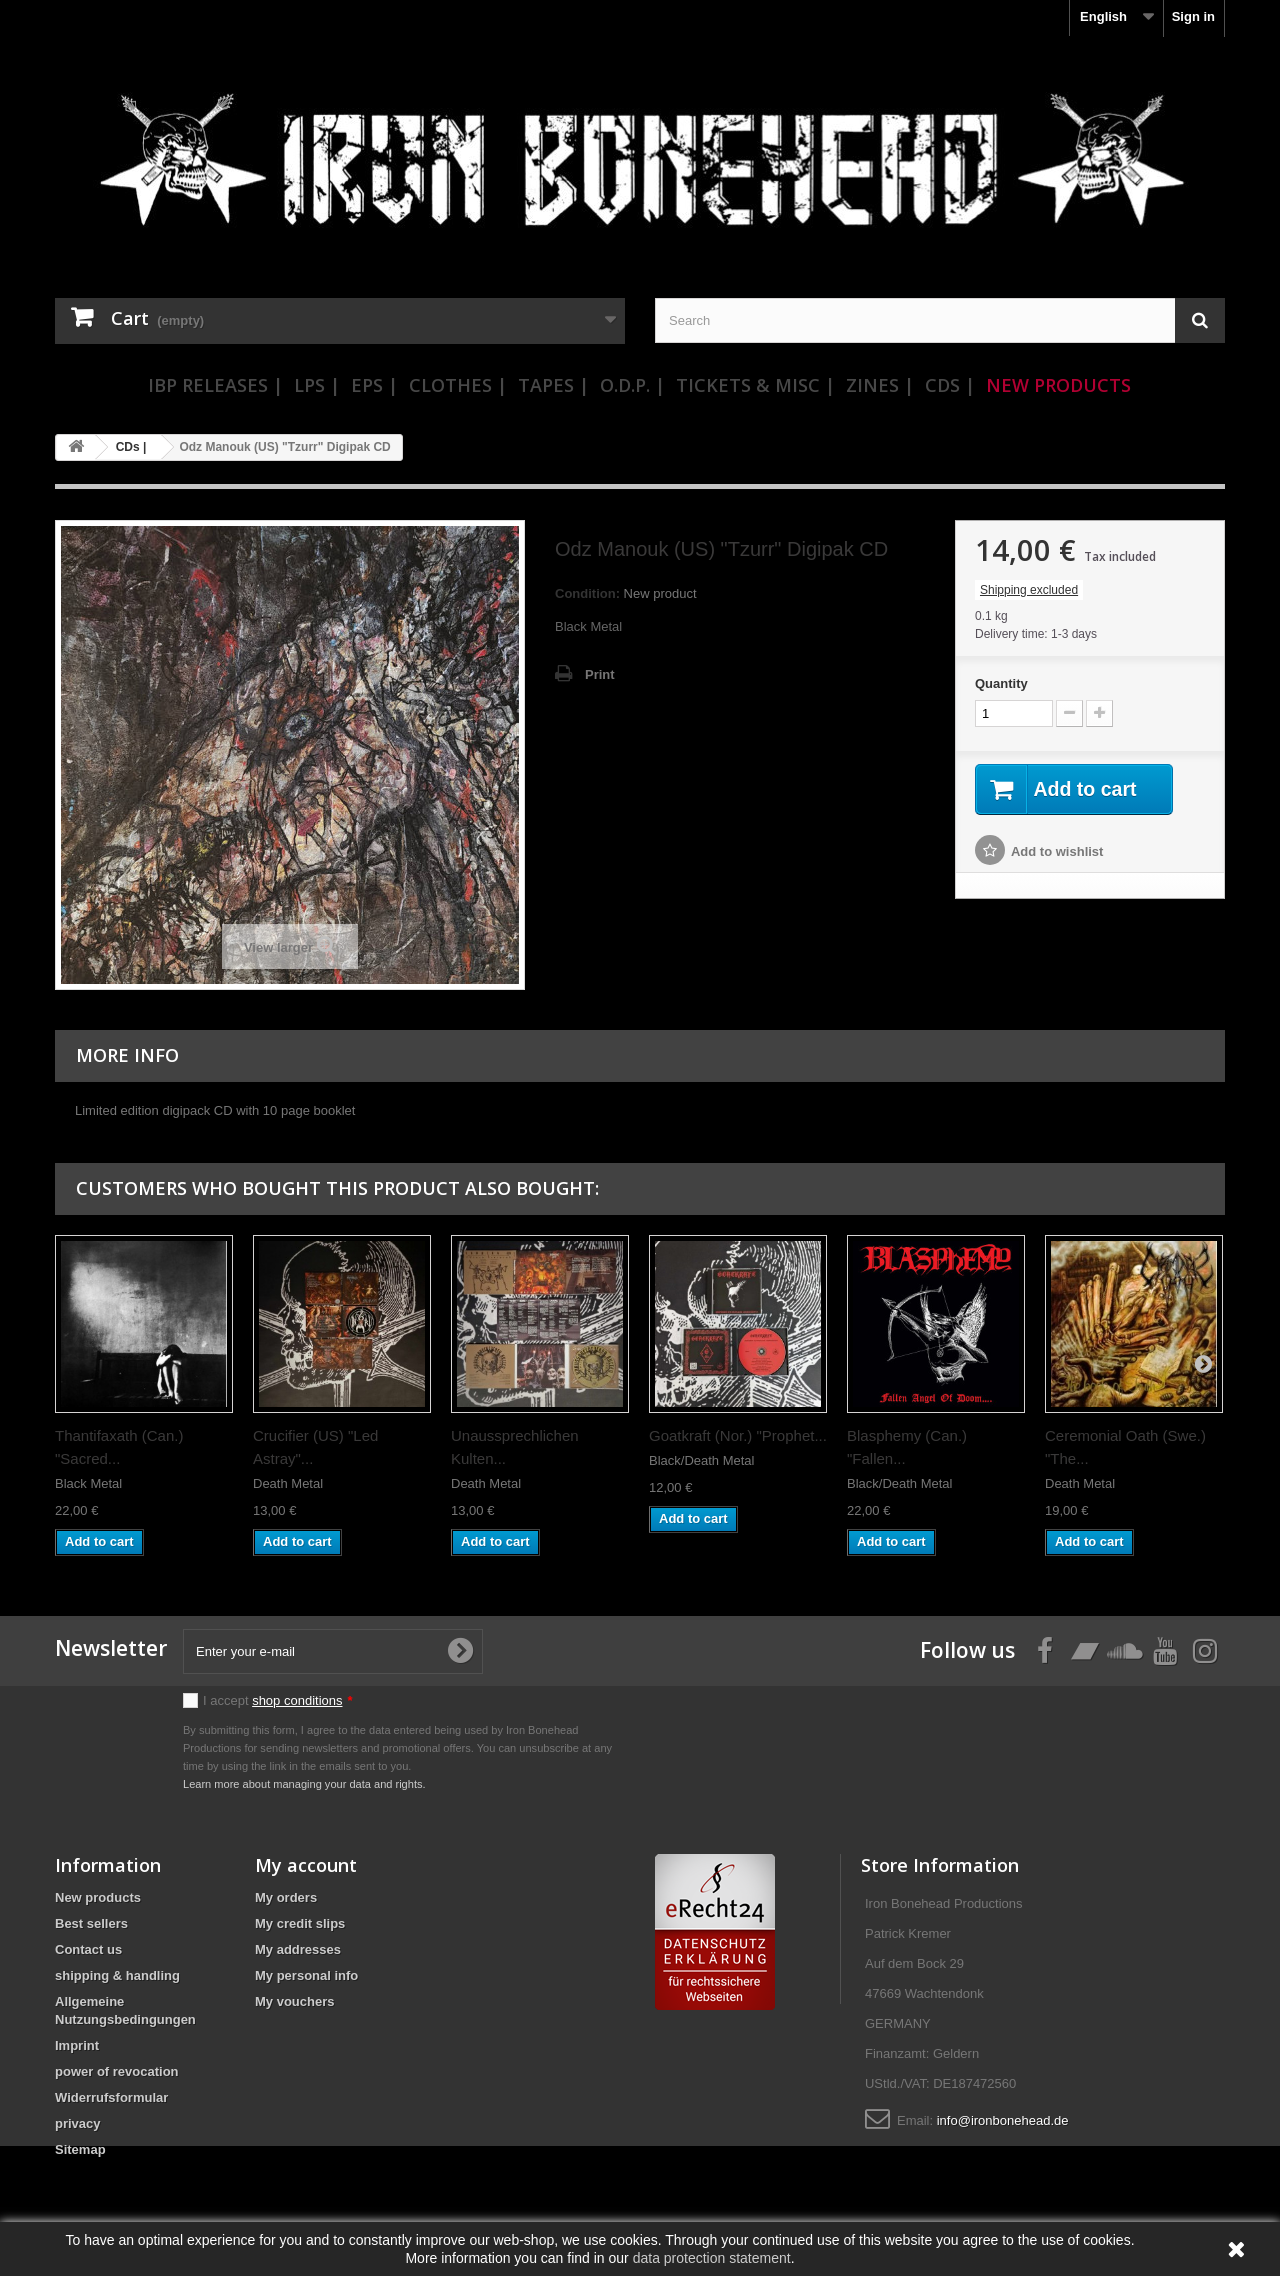 The width and height of the screenshot is (1280, 2276). What do you see at coordinates (1001, 683) in the screenshot?
I see `Quantity` at bounding box center [1001, 683].